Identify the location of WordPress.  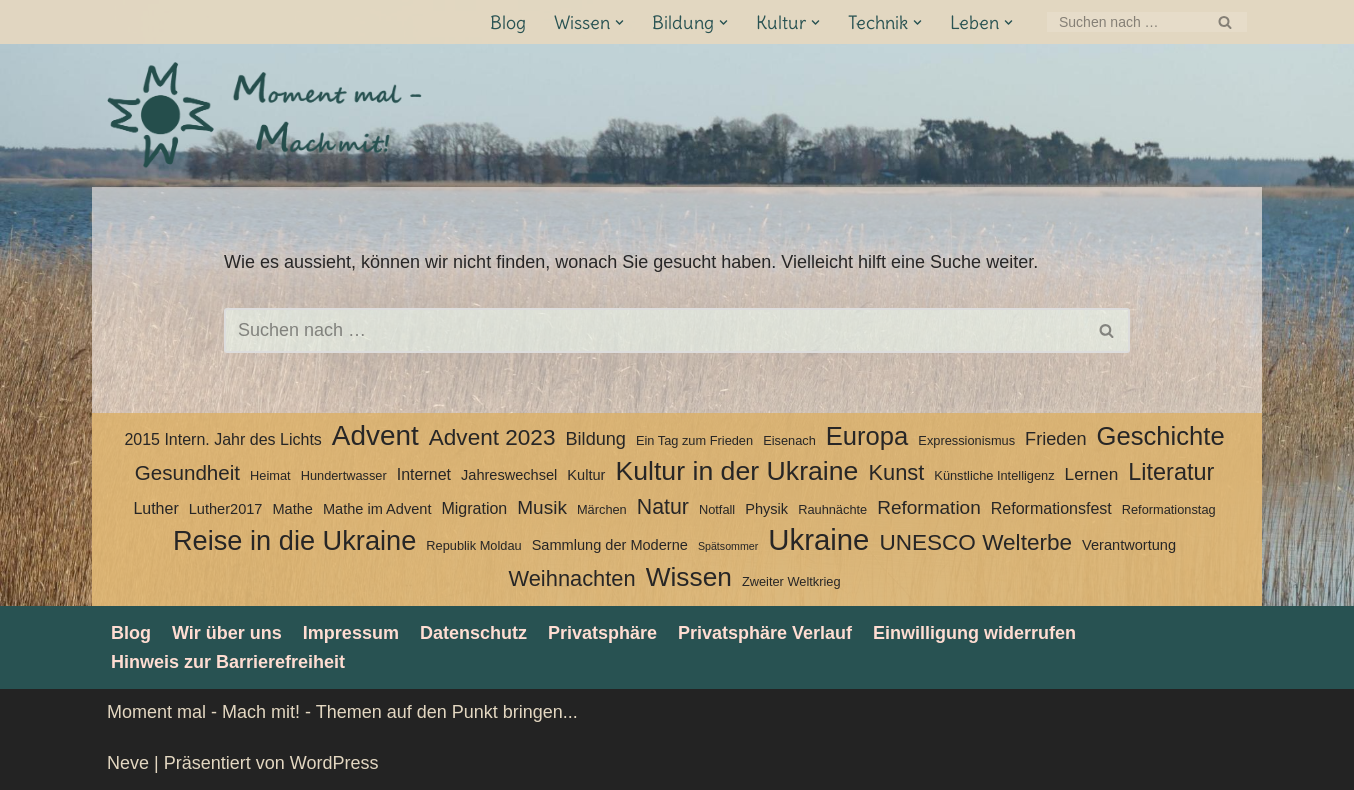
(334, 763).